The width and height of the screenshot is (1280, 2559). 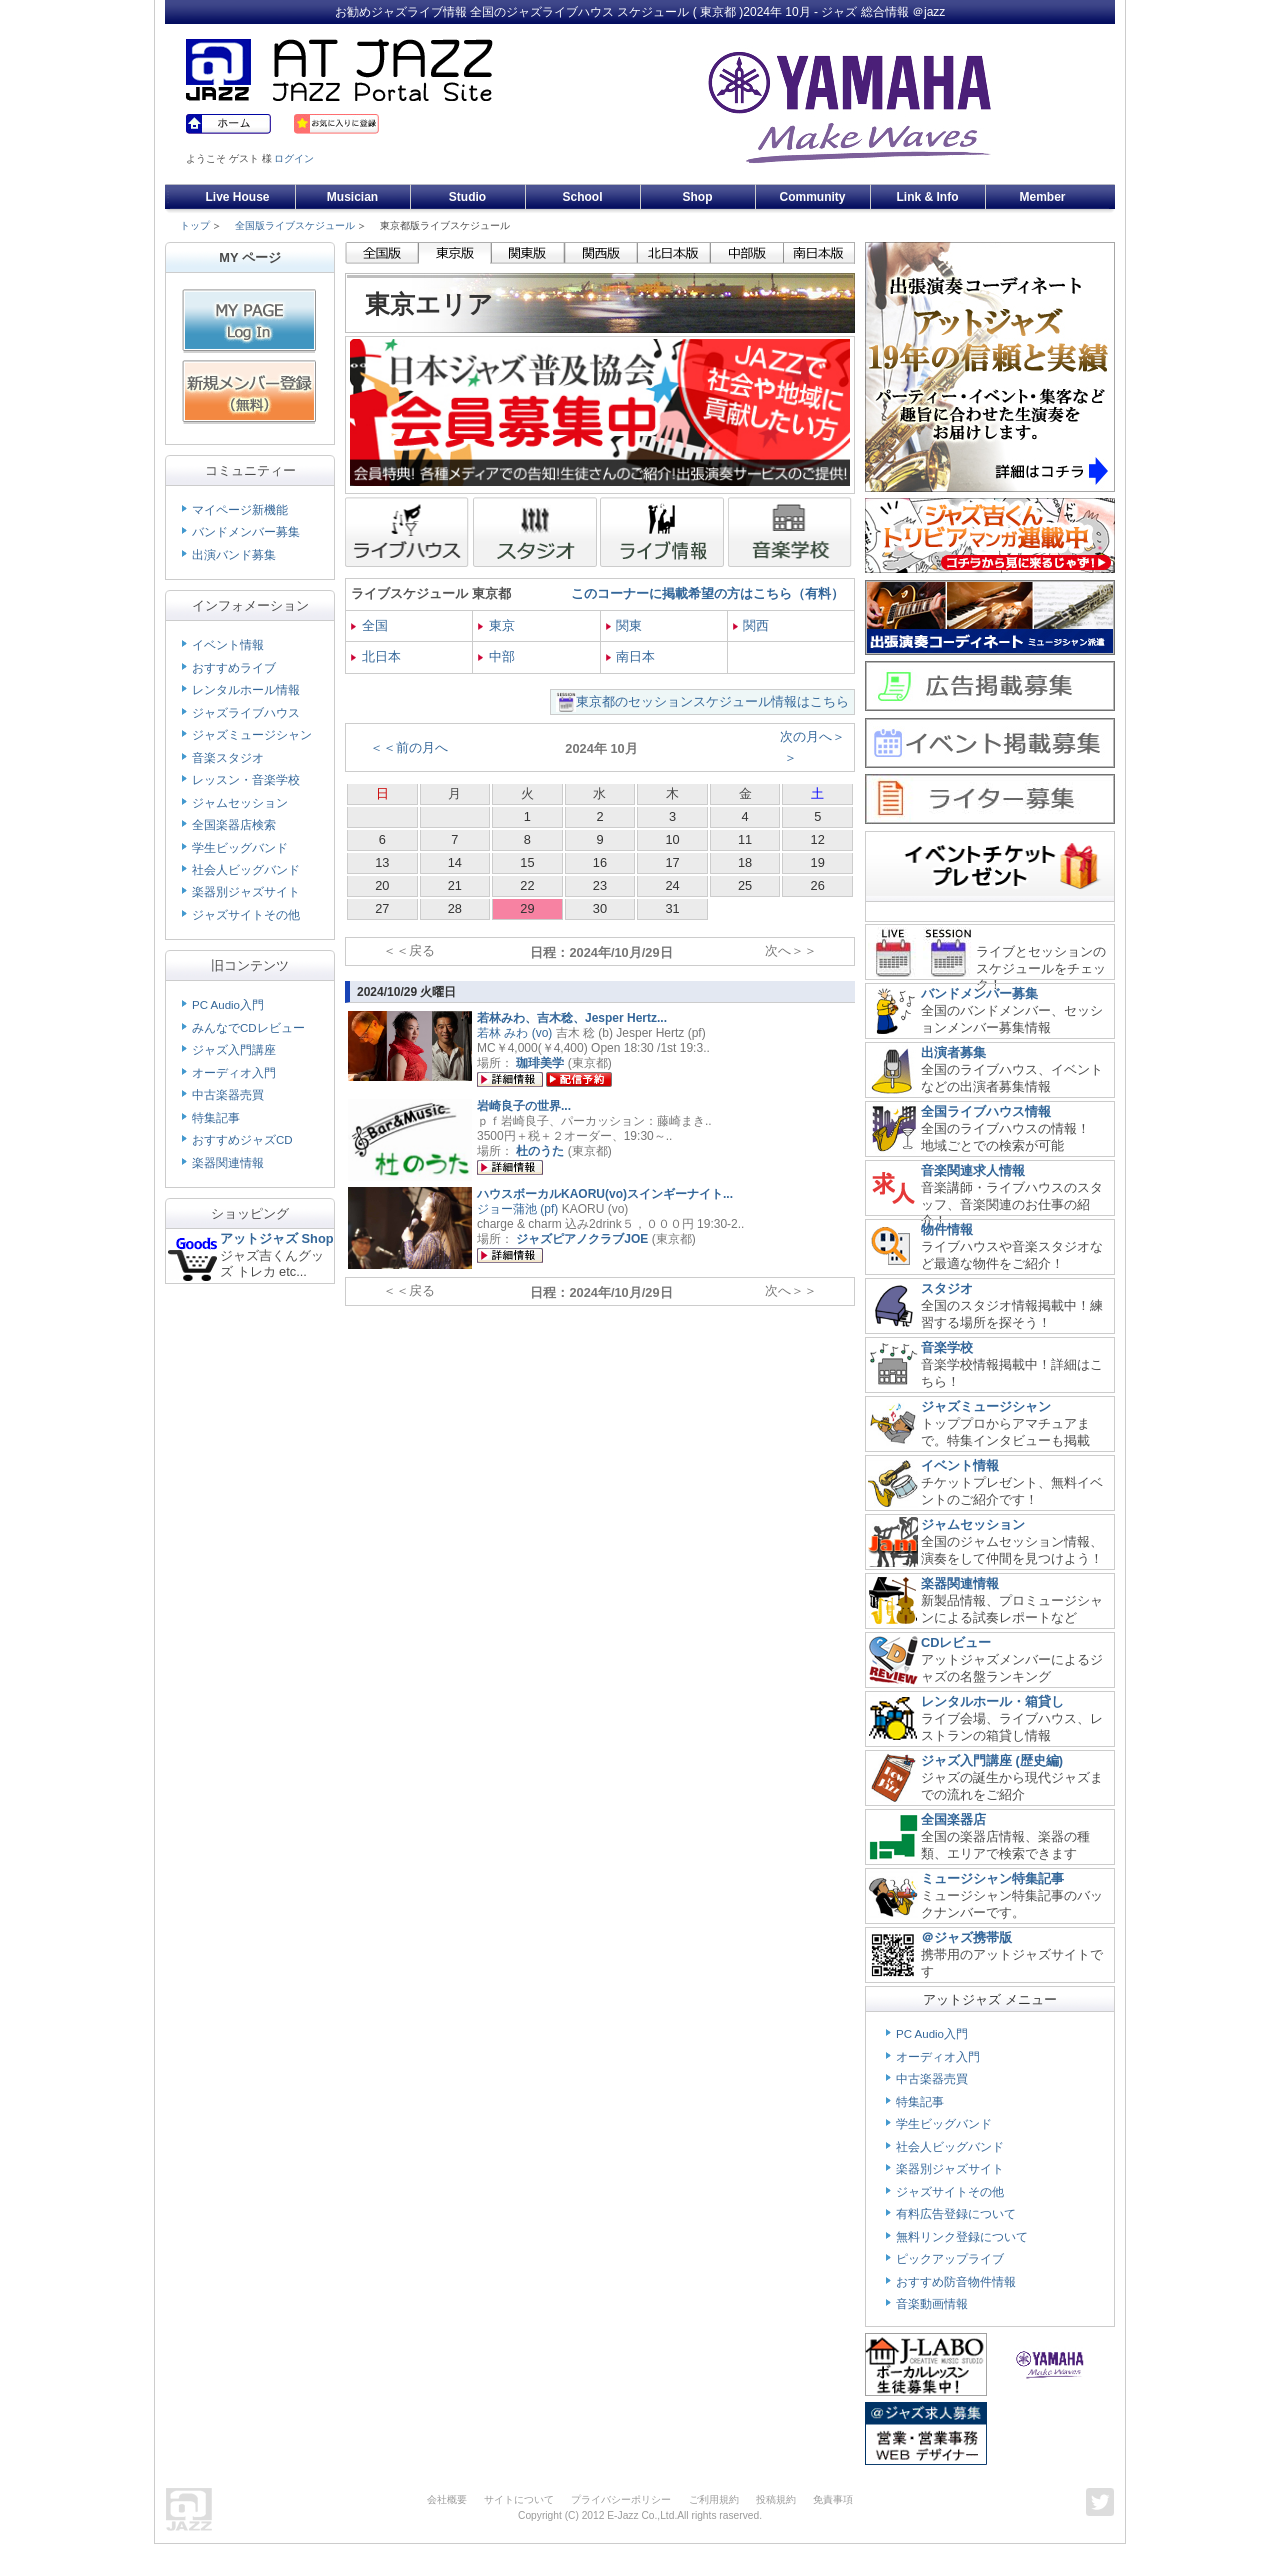 I want to click on 特集記事, so click(x=216, y=1118).